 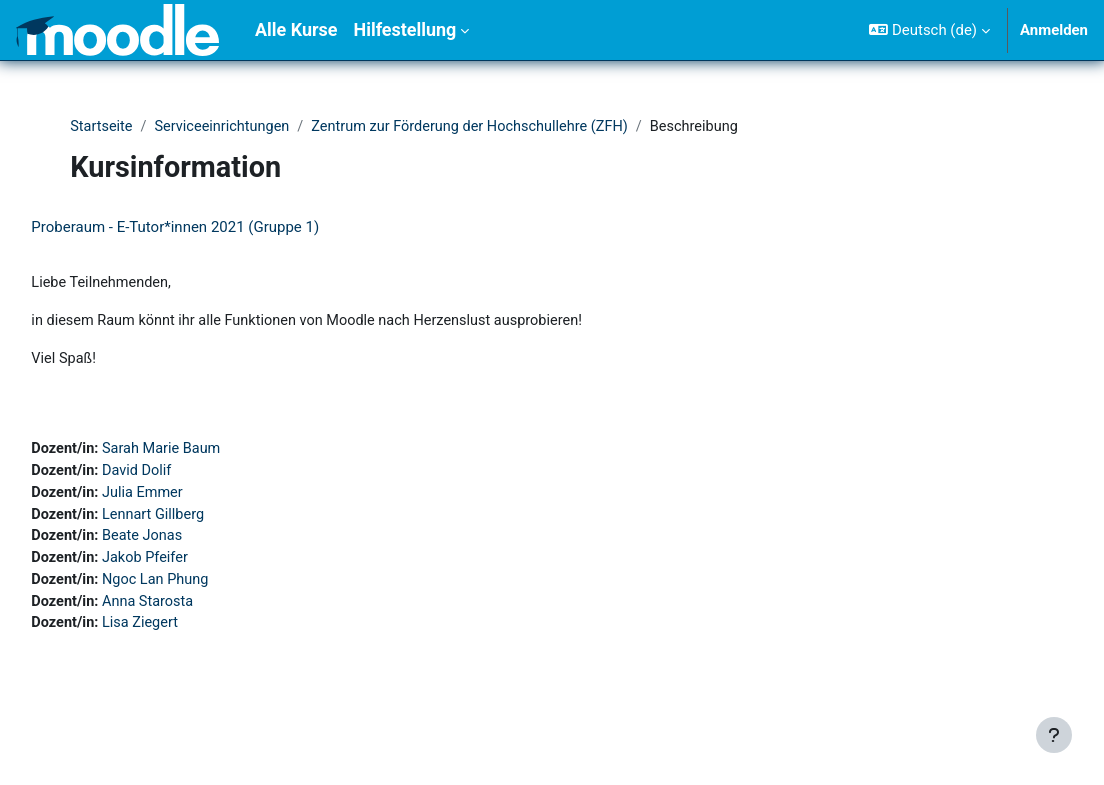 I want to click on Alle Kurse [menuitem], so click(x=296, y=29).